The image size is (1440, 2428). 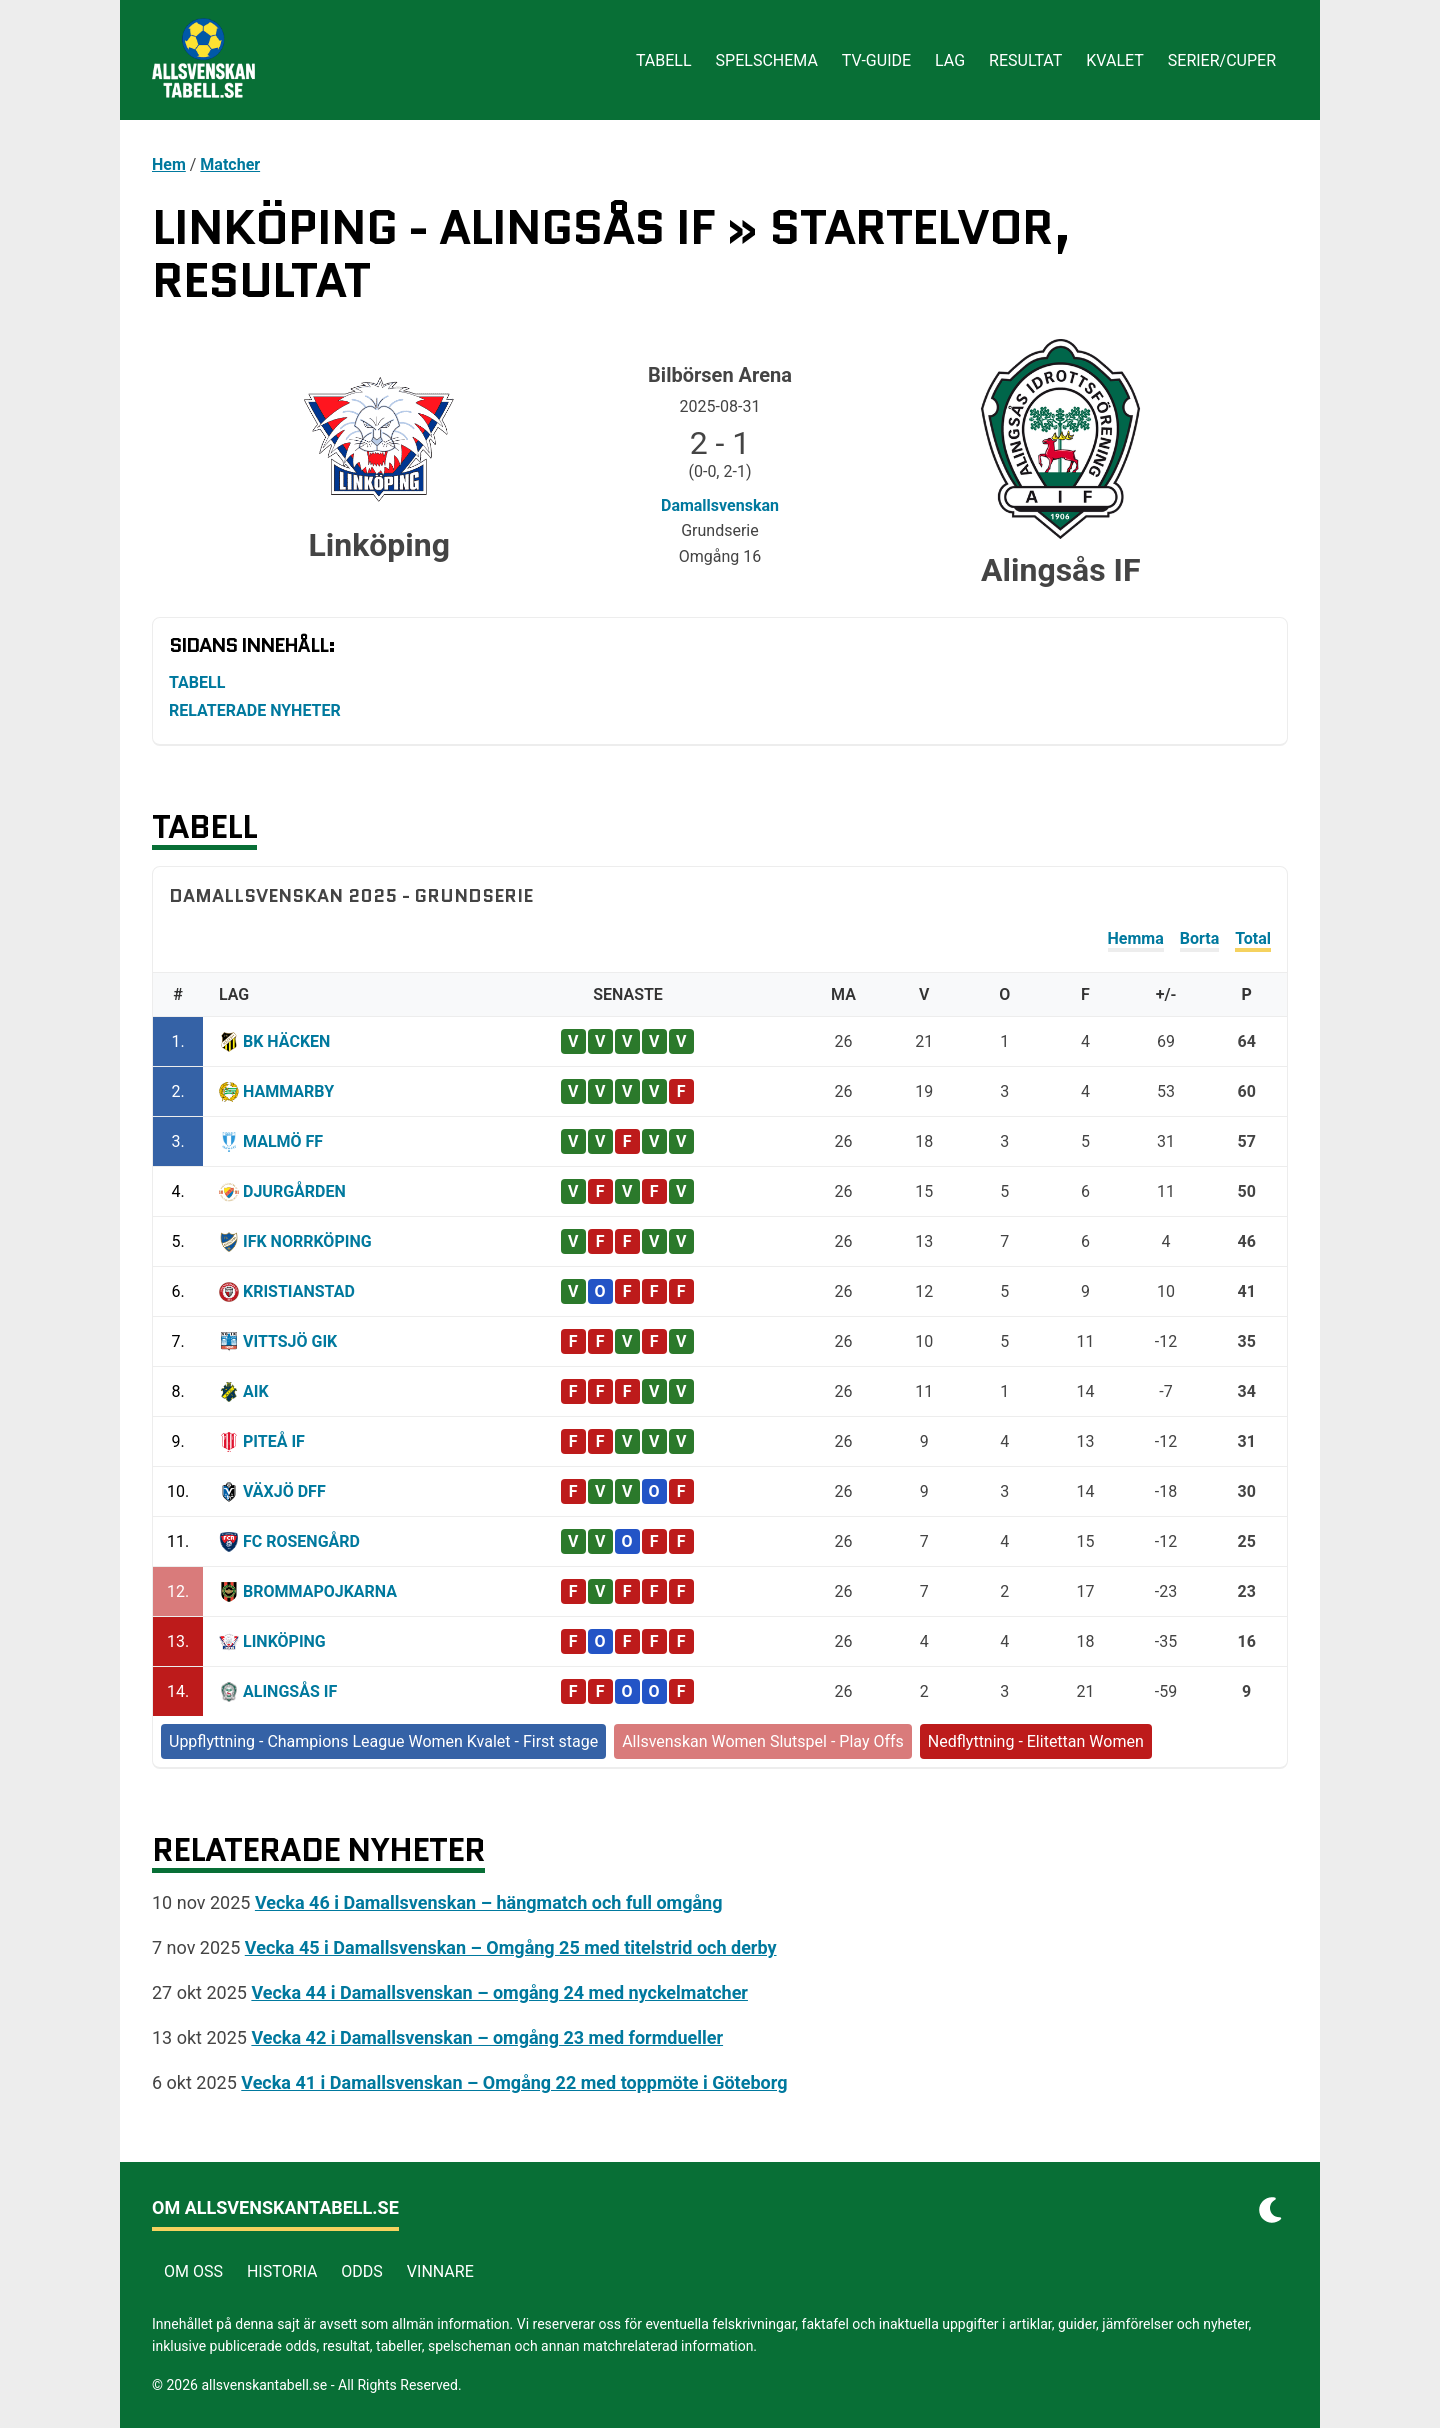 What do you see at coordinates (193, 2271) in the screenshot?
I see `Om Oss` at bounding box center [193, 2271].